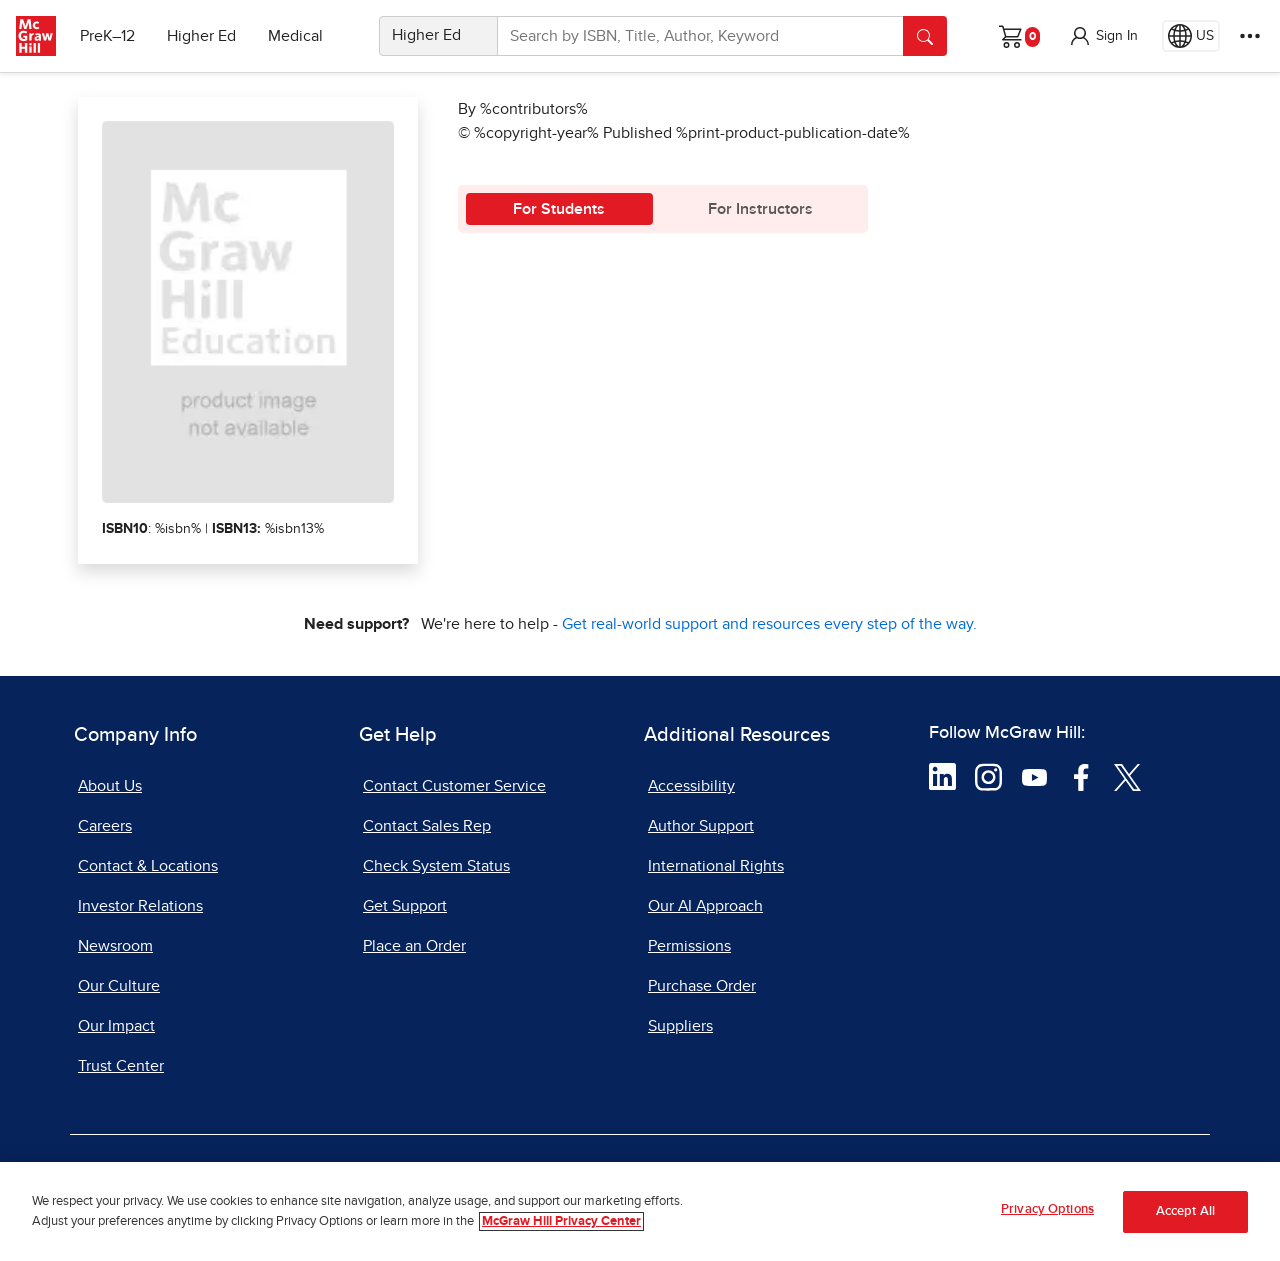  What do you see at coordinates (121, 1066) in the screenshot?
I see `Trust Center` at bounding box center [121, 1066].